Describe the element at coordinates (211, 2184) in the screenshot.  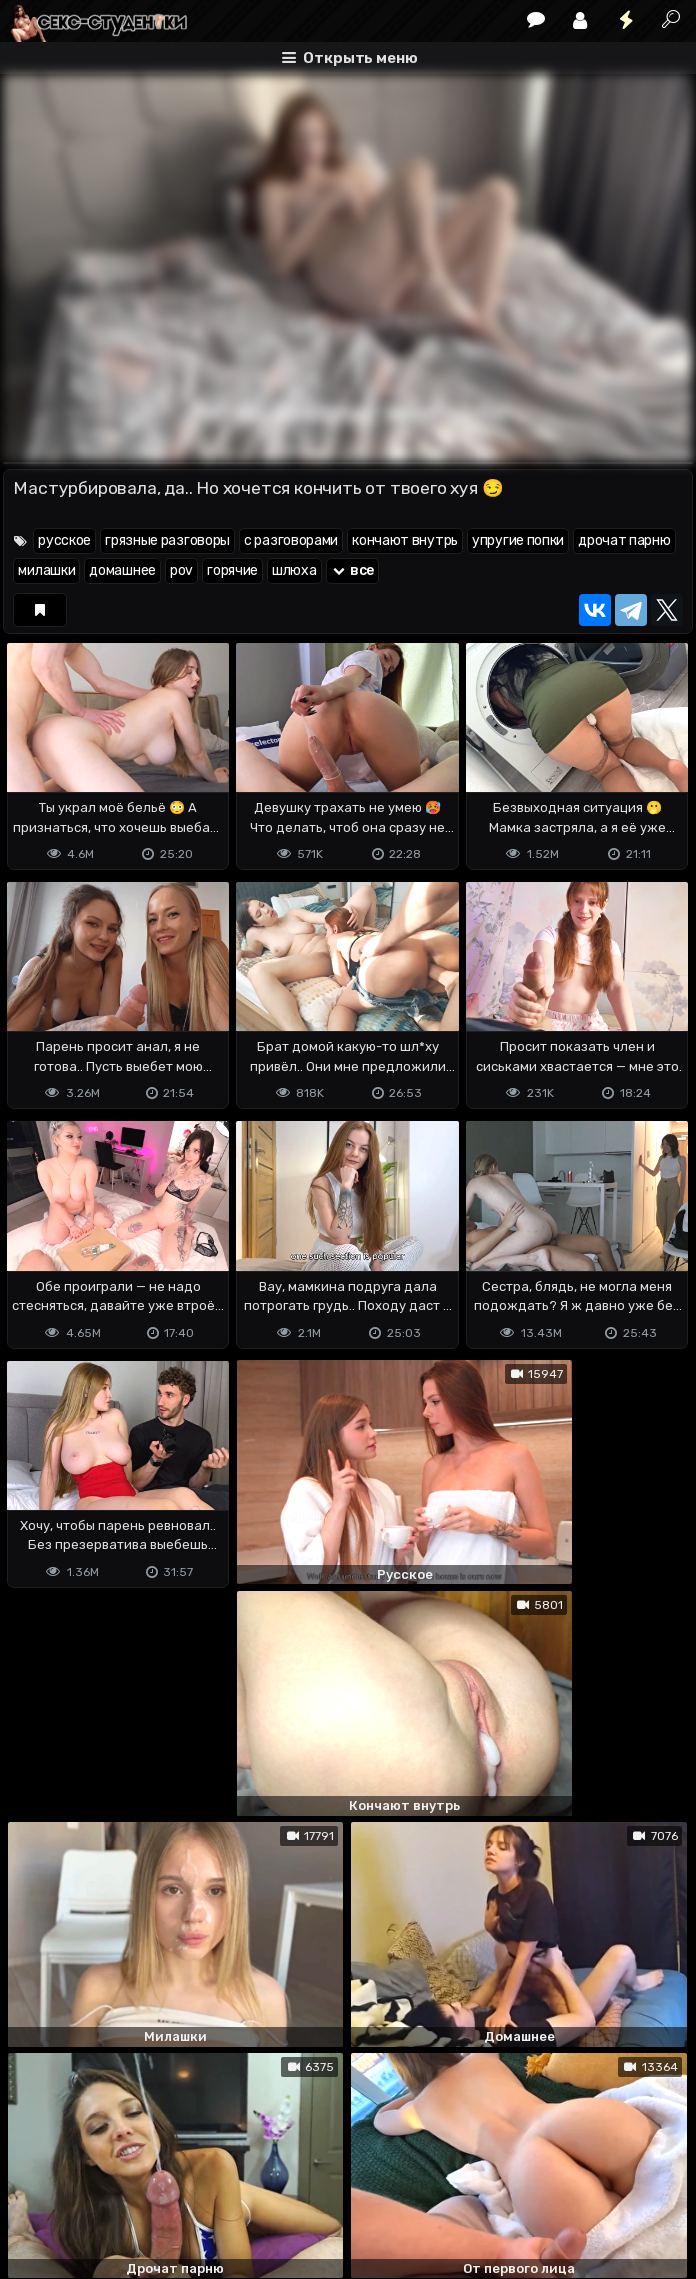
I see `Обратная связь` at that location.